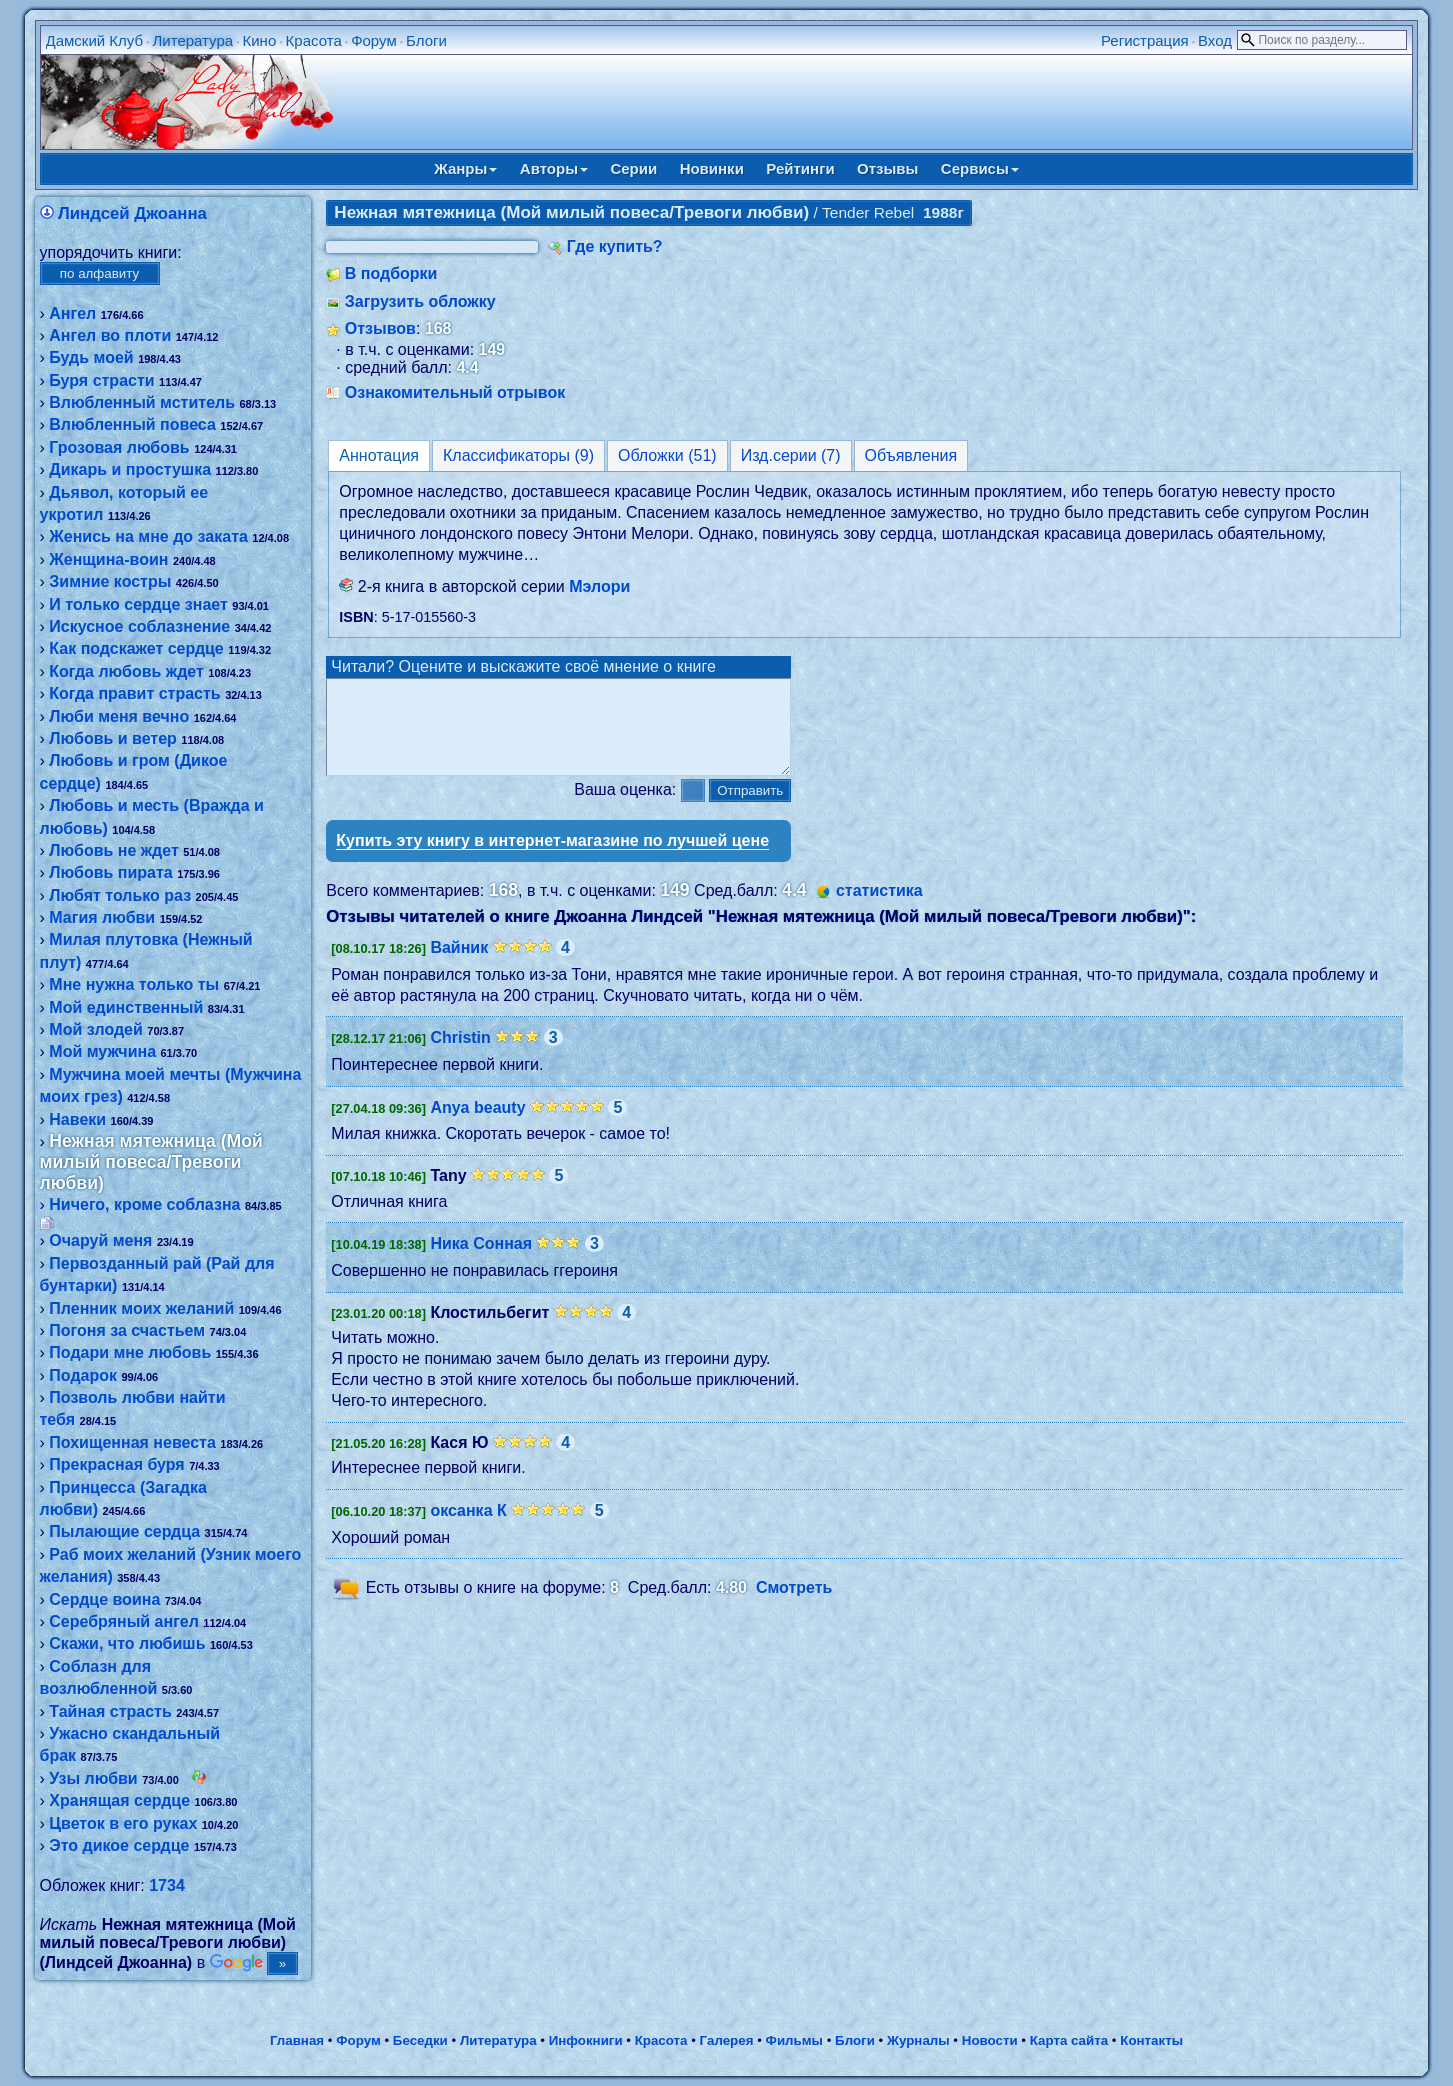 The width and height of the screenshot is (1453, 2086). Describe the element at coordinates (420, 301) in the screenshot. I see `Загрузить обложку` at that location.